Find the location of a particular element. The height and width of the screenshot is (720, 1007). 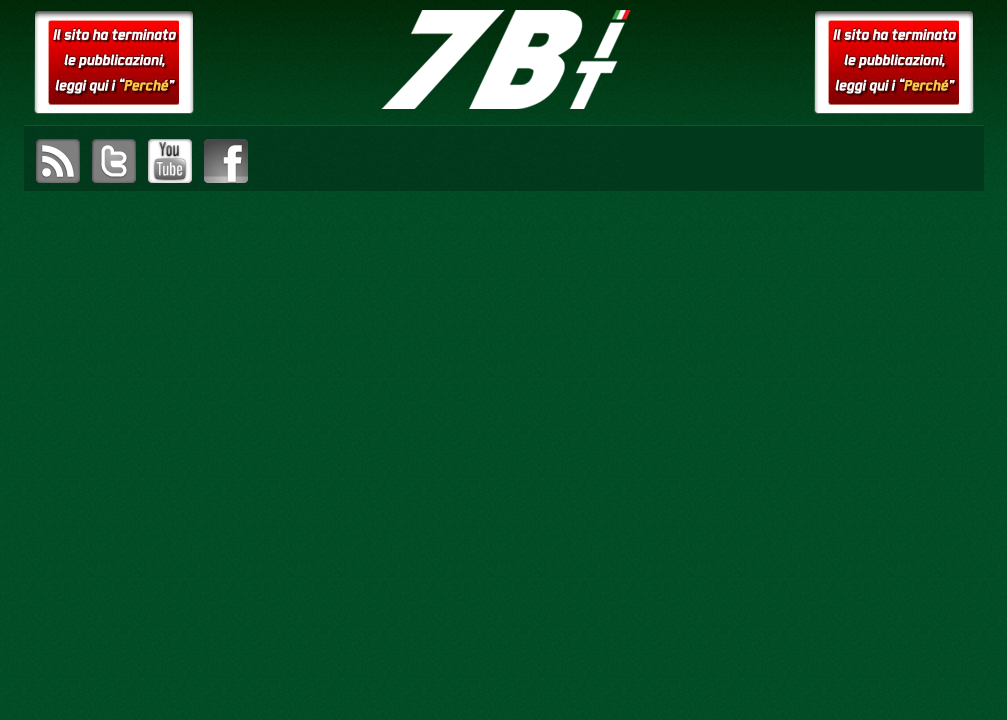

setteB.IT – la settimana digitale vista dall'utente mac is located at coordinates (504, 60).